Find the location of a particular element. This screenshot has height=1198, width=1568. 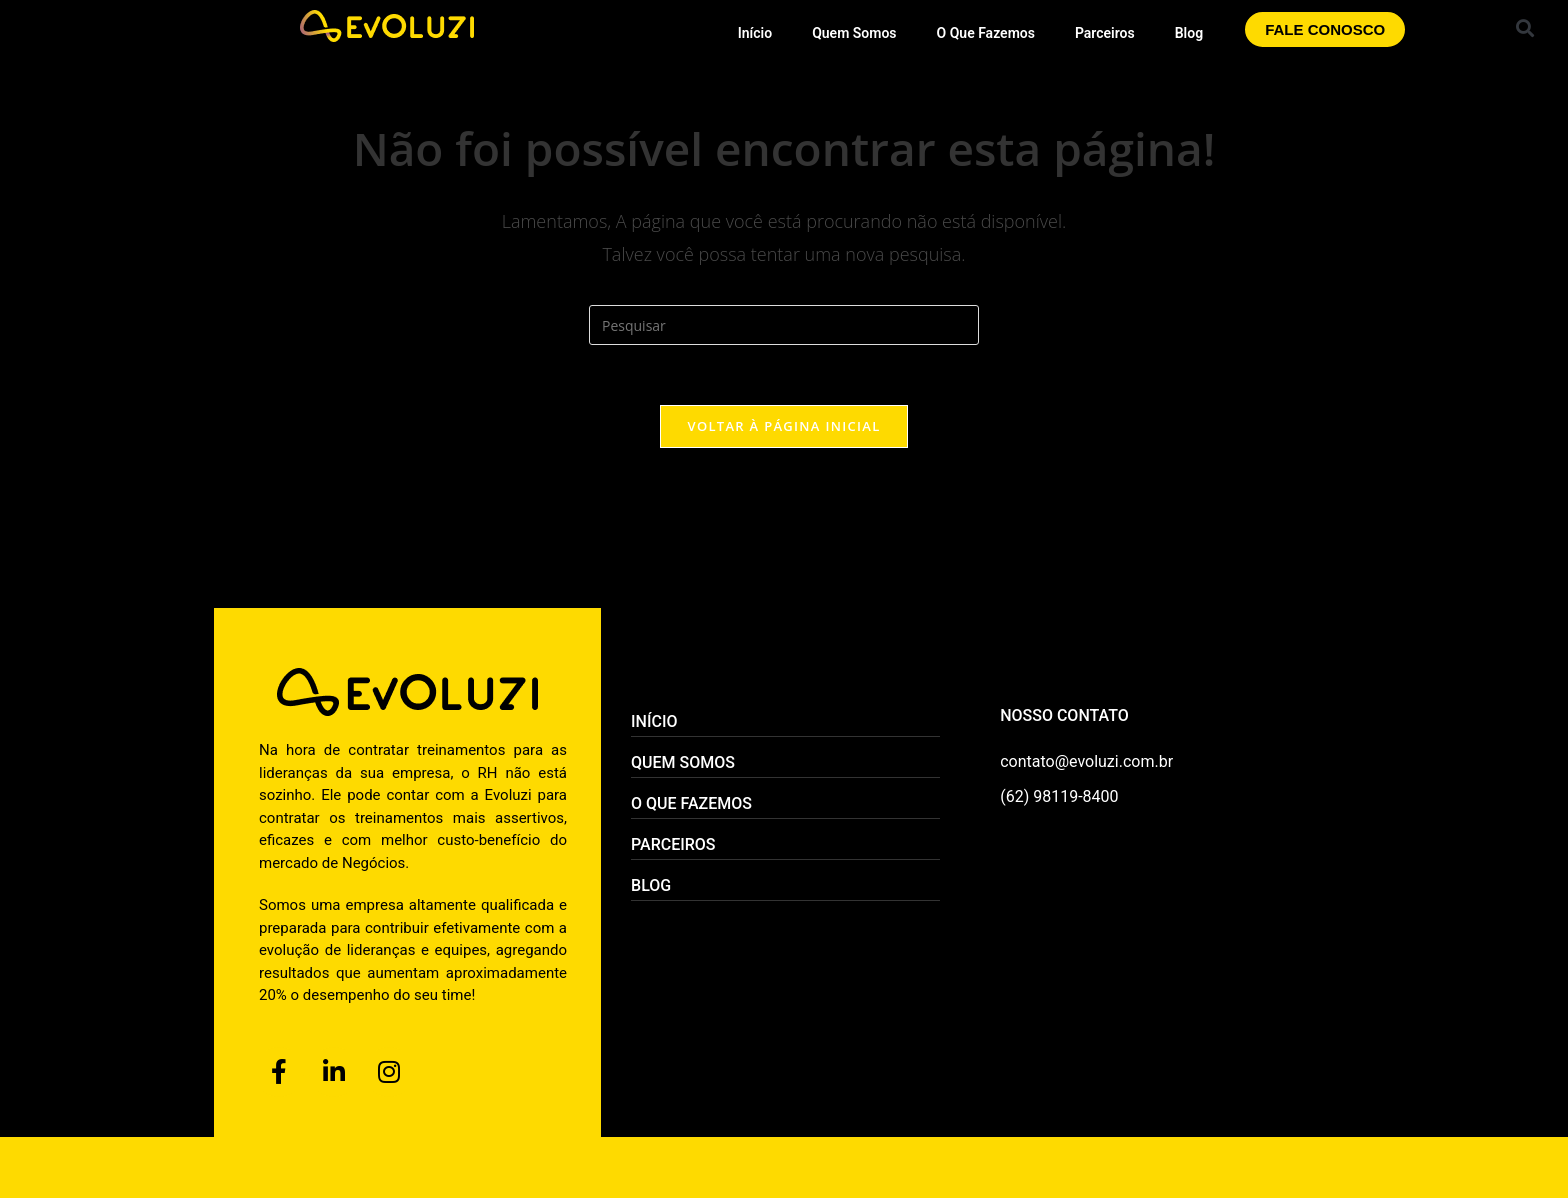

[Inserir consulta de pesquisa] is located at coordinates (784, 325).